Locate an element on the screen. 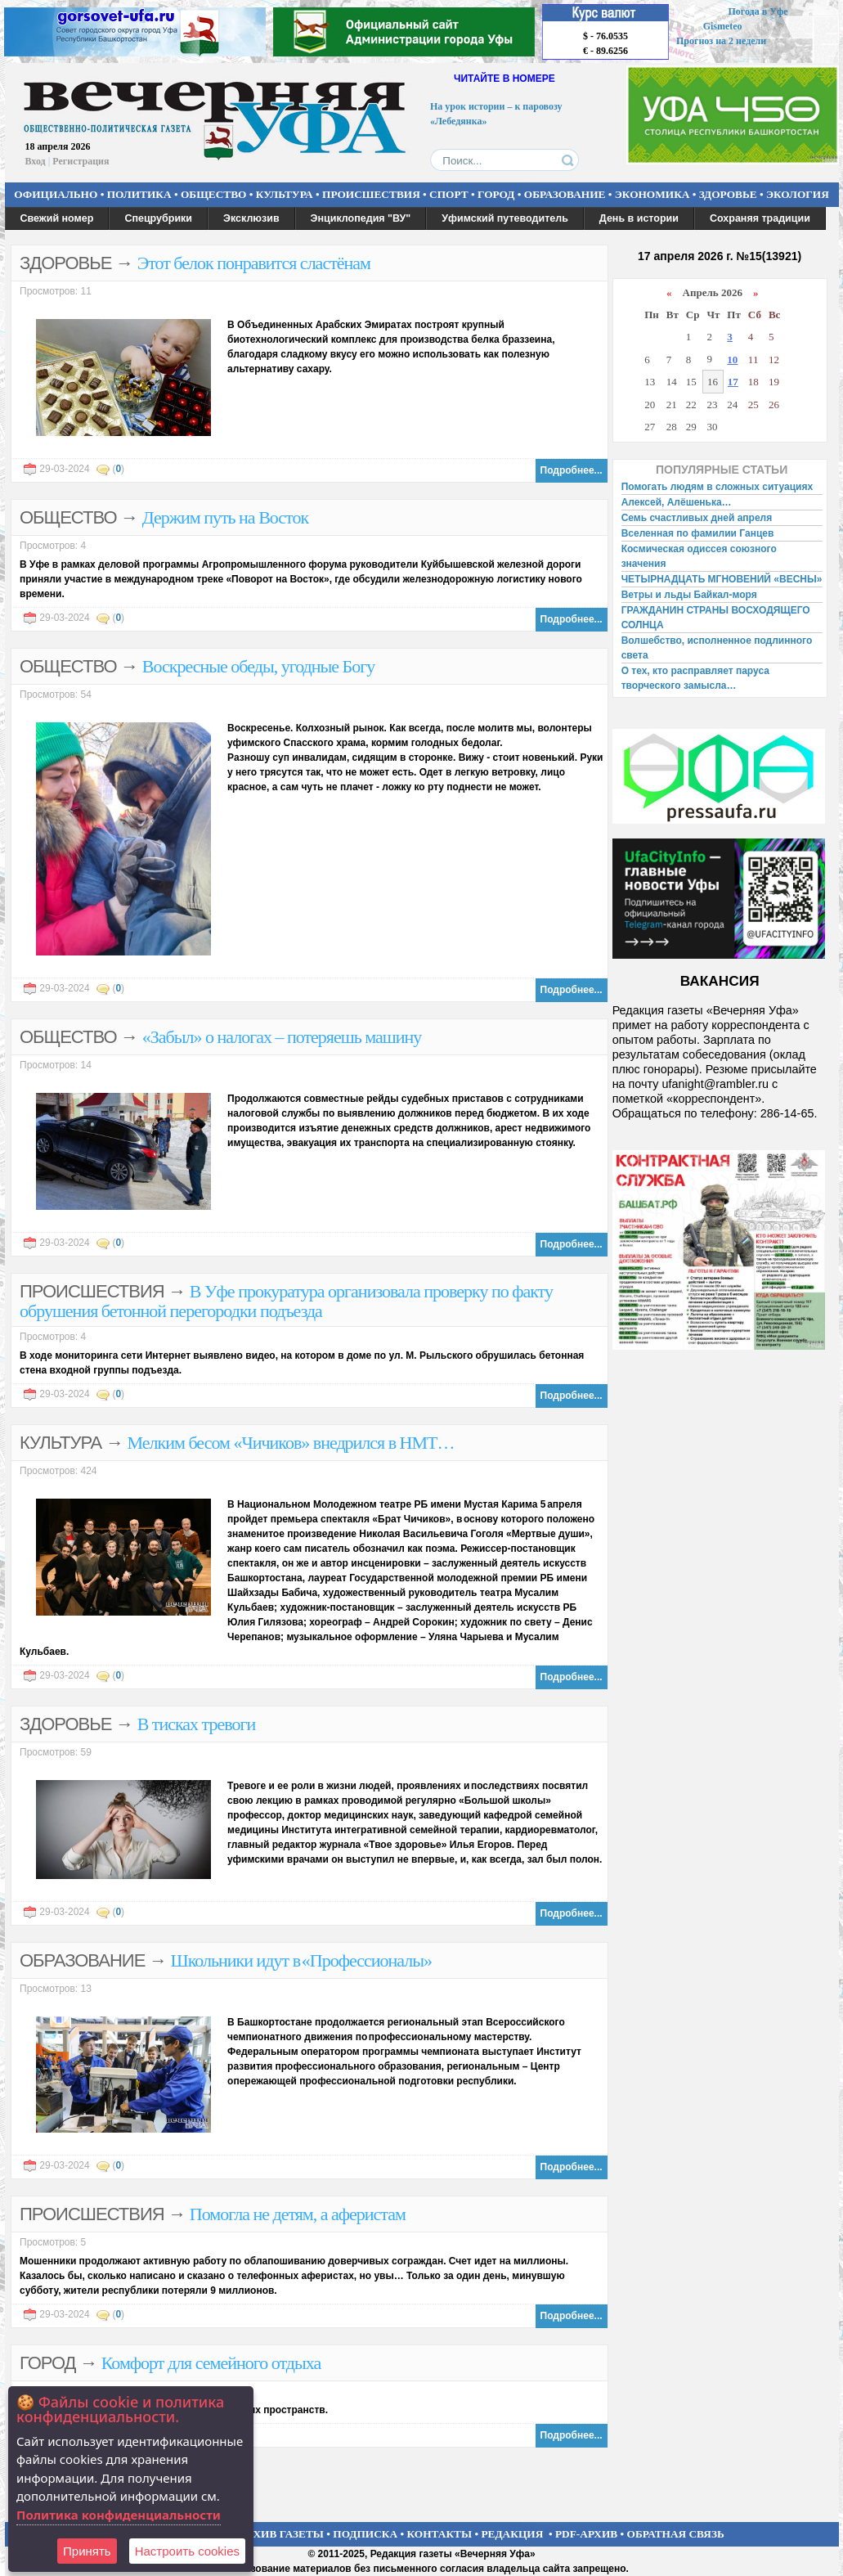  ЭКОЛОГИЯ is located at coordinates (797, 194).